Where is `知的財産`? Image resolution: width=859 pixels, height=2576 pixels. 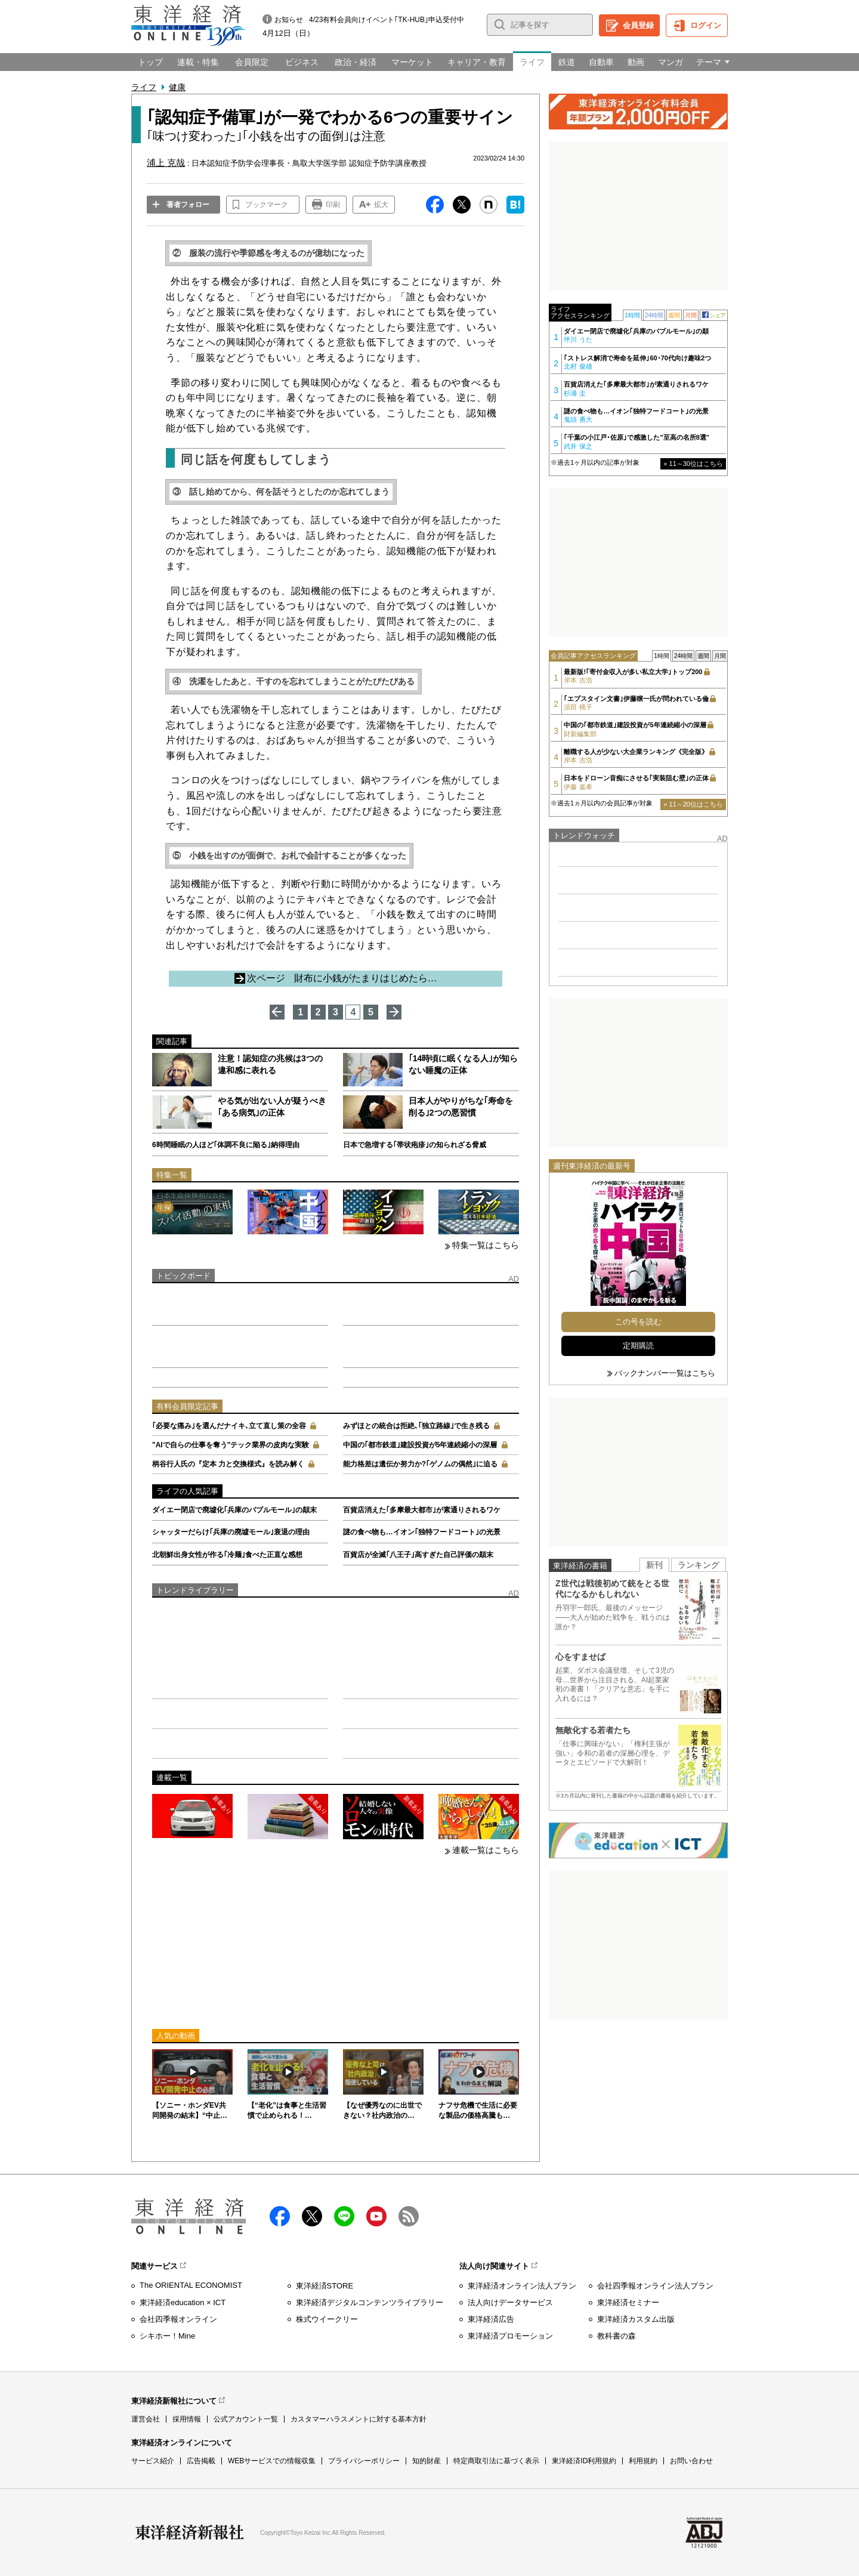
知的財産 is located at coordinates (426, 2460).